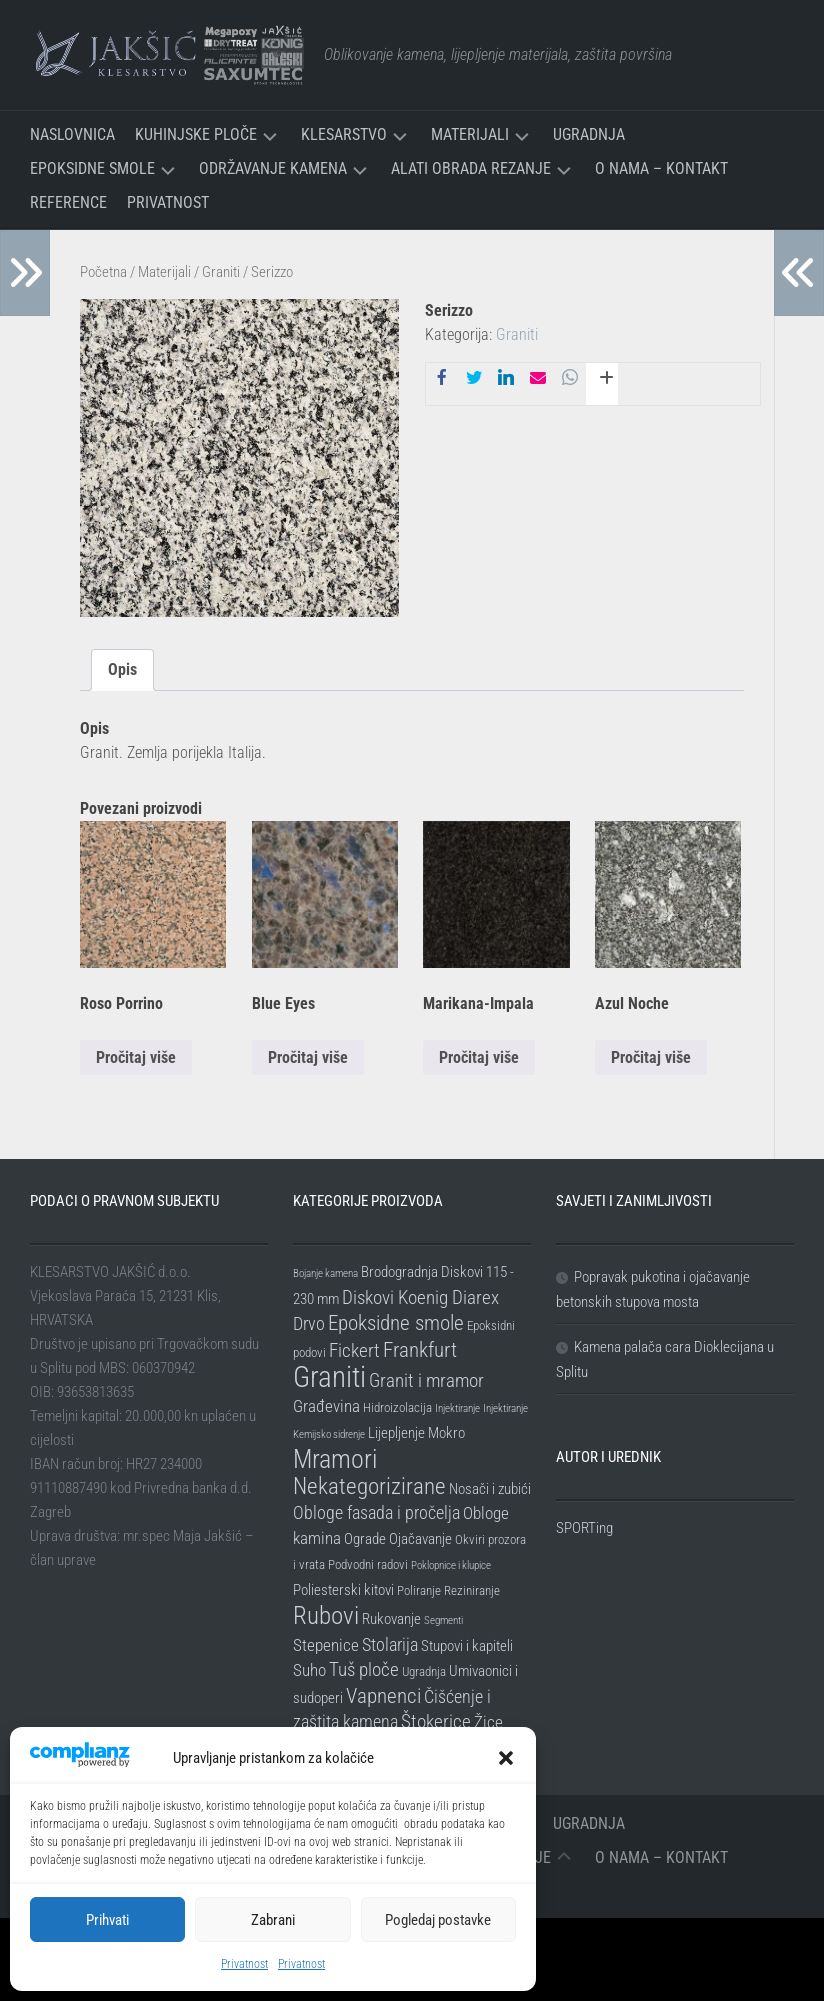 This screenshot has width=824, height=2001. What do you see at coordinates (326, 1406) in the screenshot?
I see `Građevina [Građevina (4 stavke)]` at bounding box center [326, 1406].